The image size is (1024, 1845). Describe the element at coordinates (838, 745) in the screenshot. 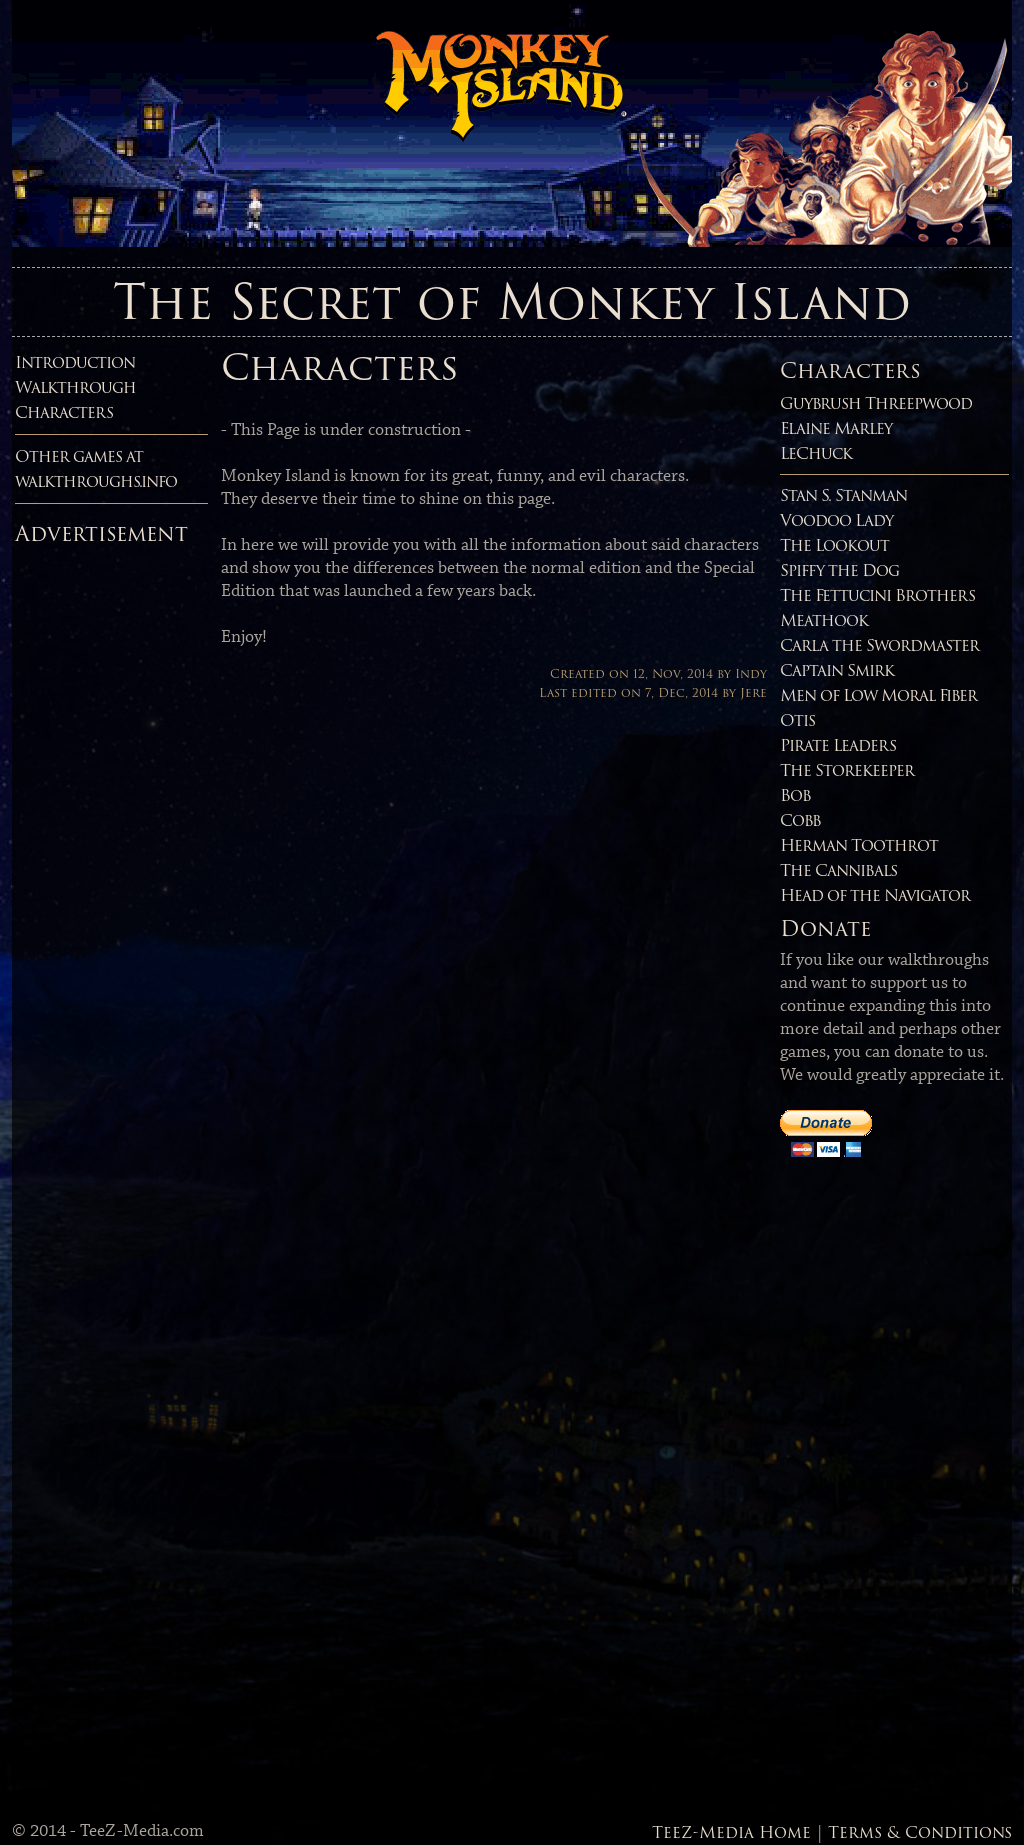

I see `Pirate Leaders` at that location.